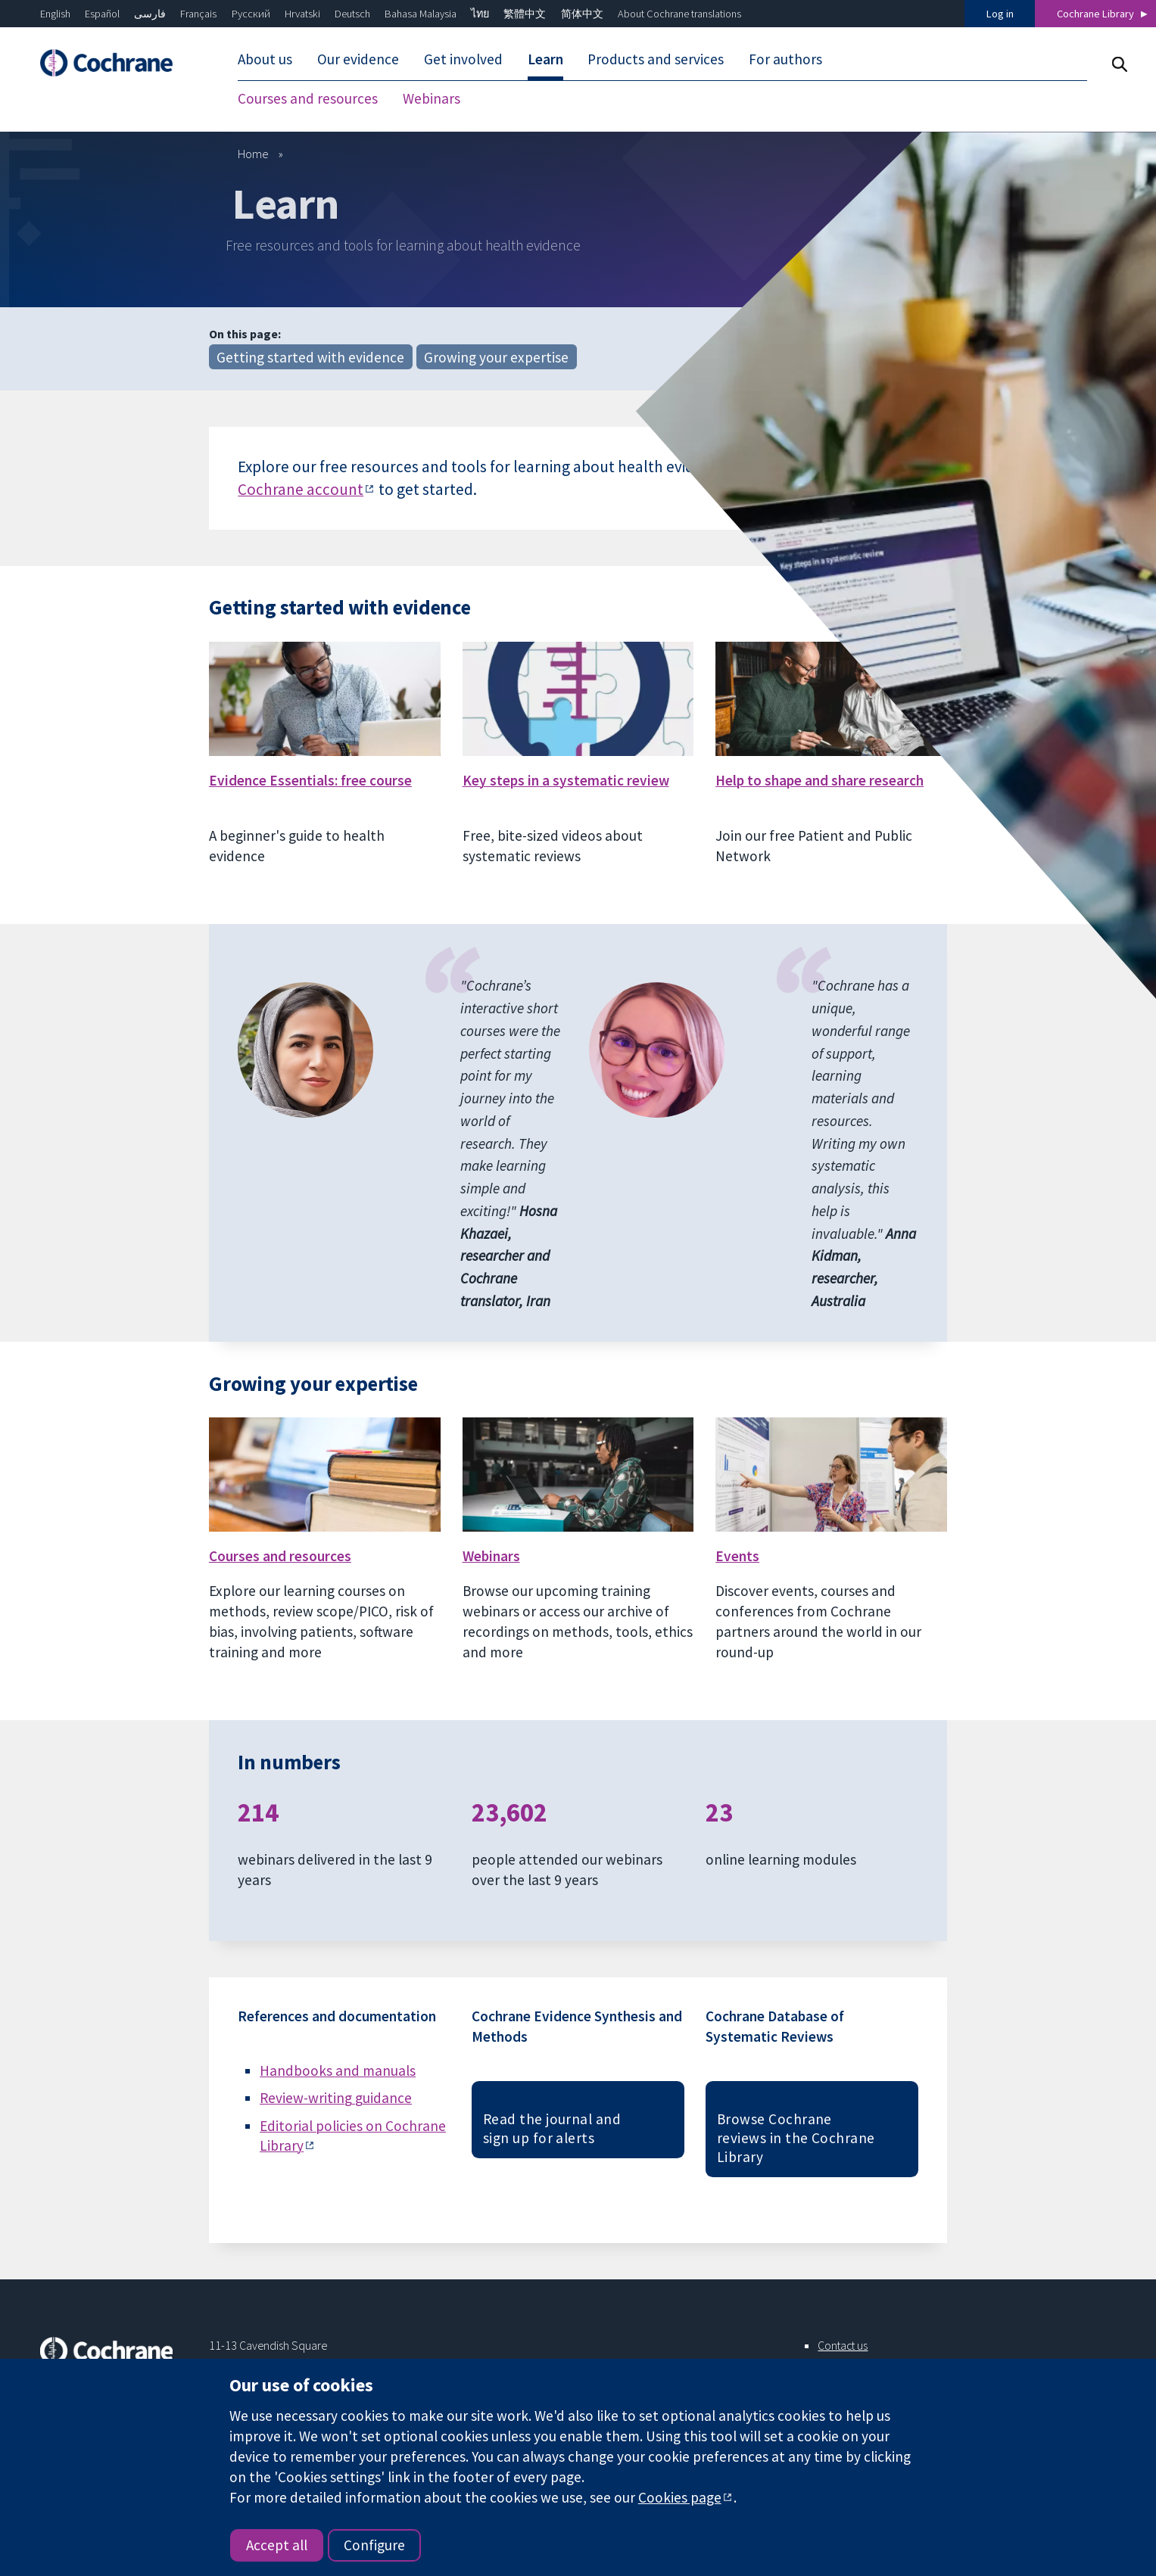 This screenshot has height=2576, width=1156. I want to click on About us [menuitem], so click(265, 59).